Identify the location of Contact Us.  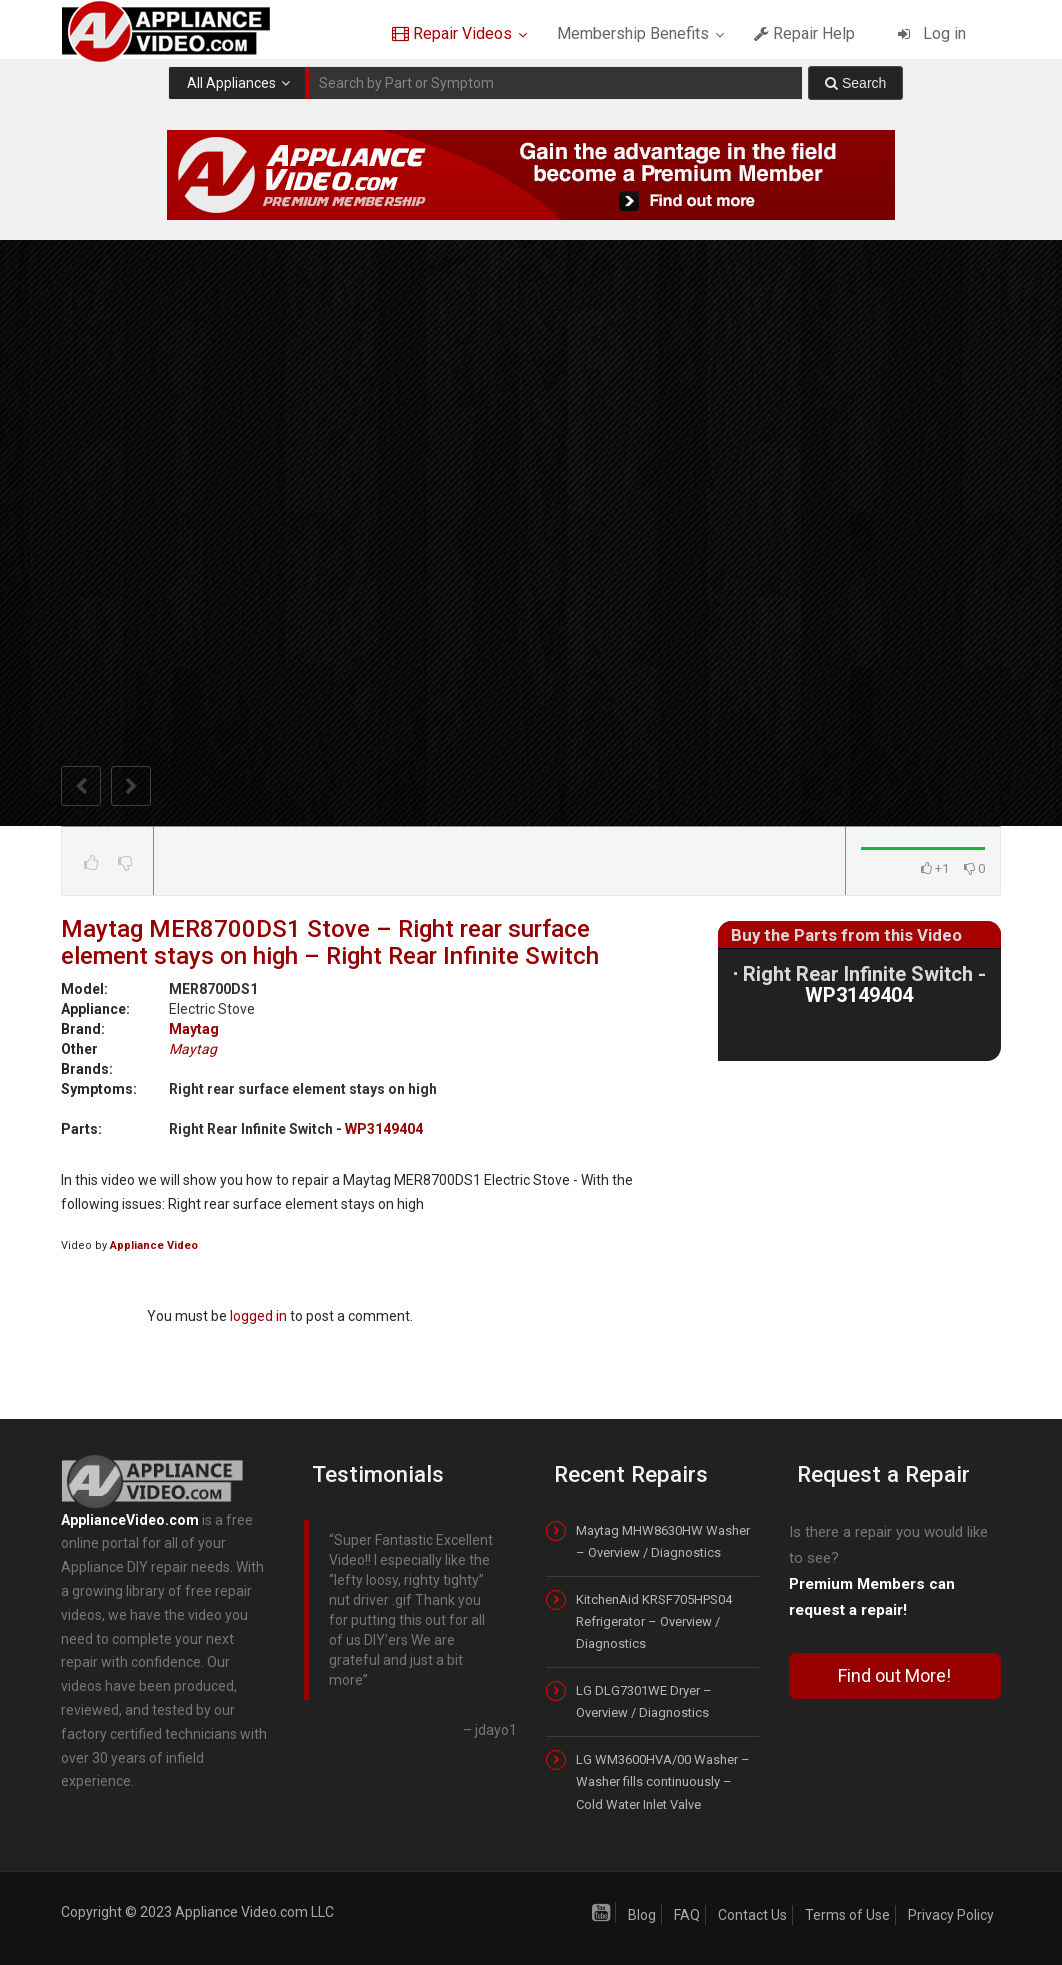
(752, 1915).